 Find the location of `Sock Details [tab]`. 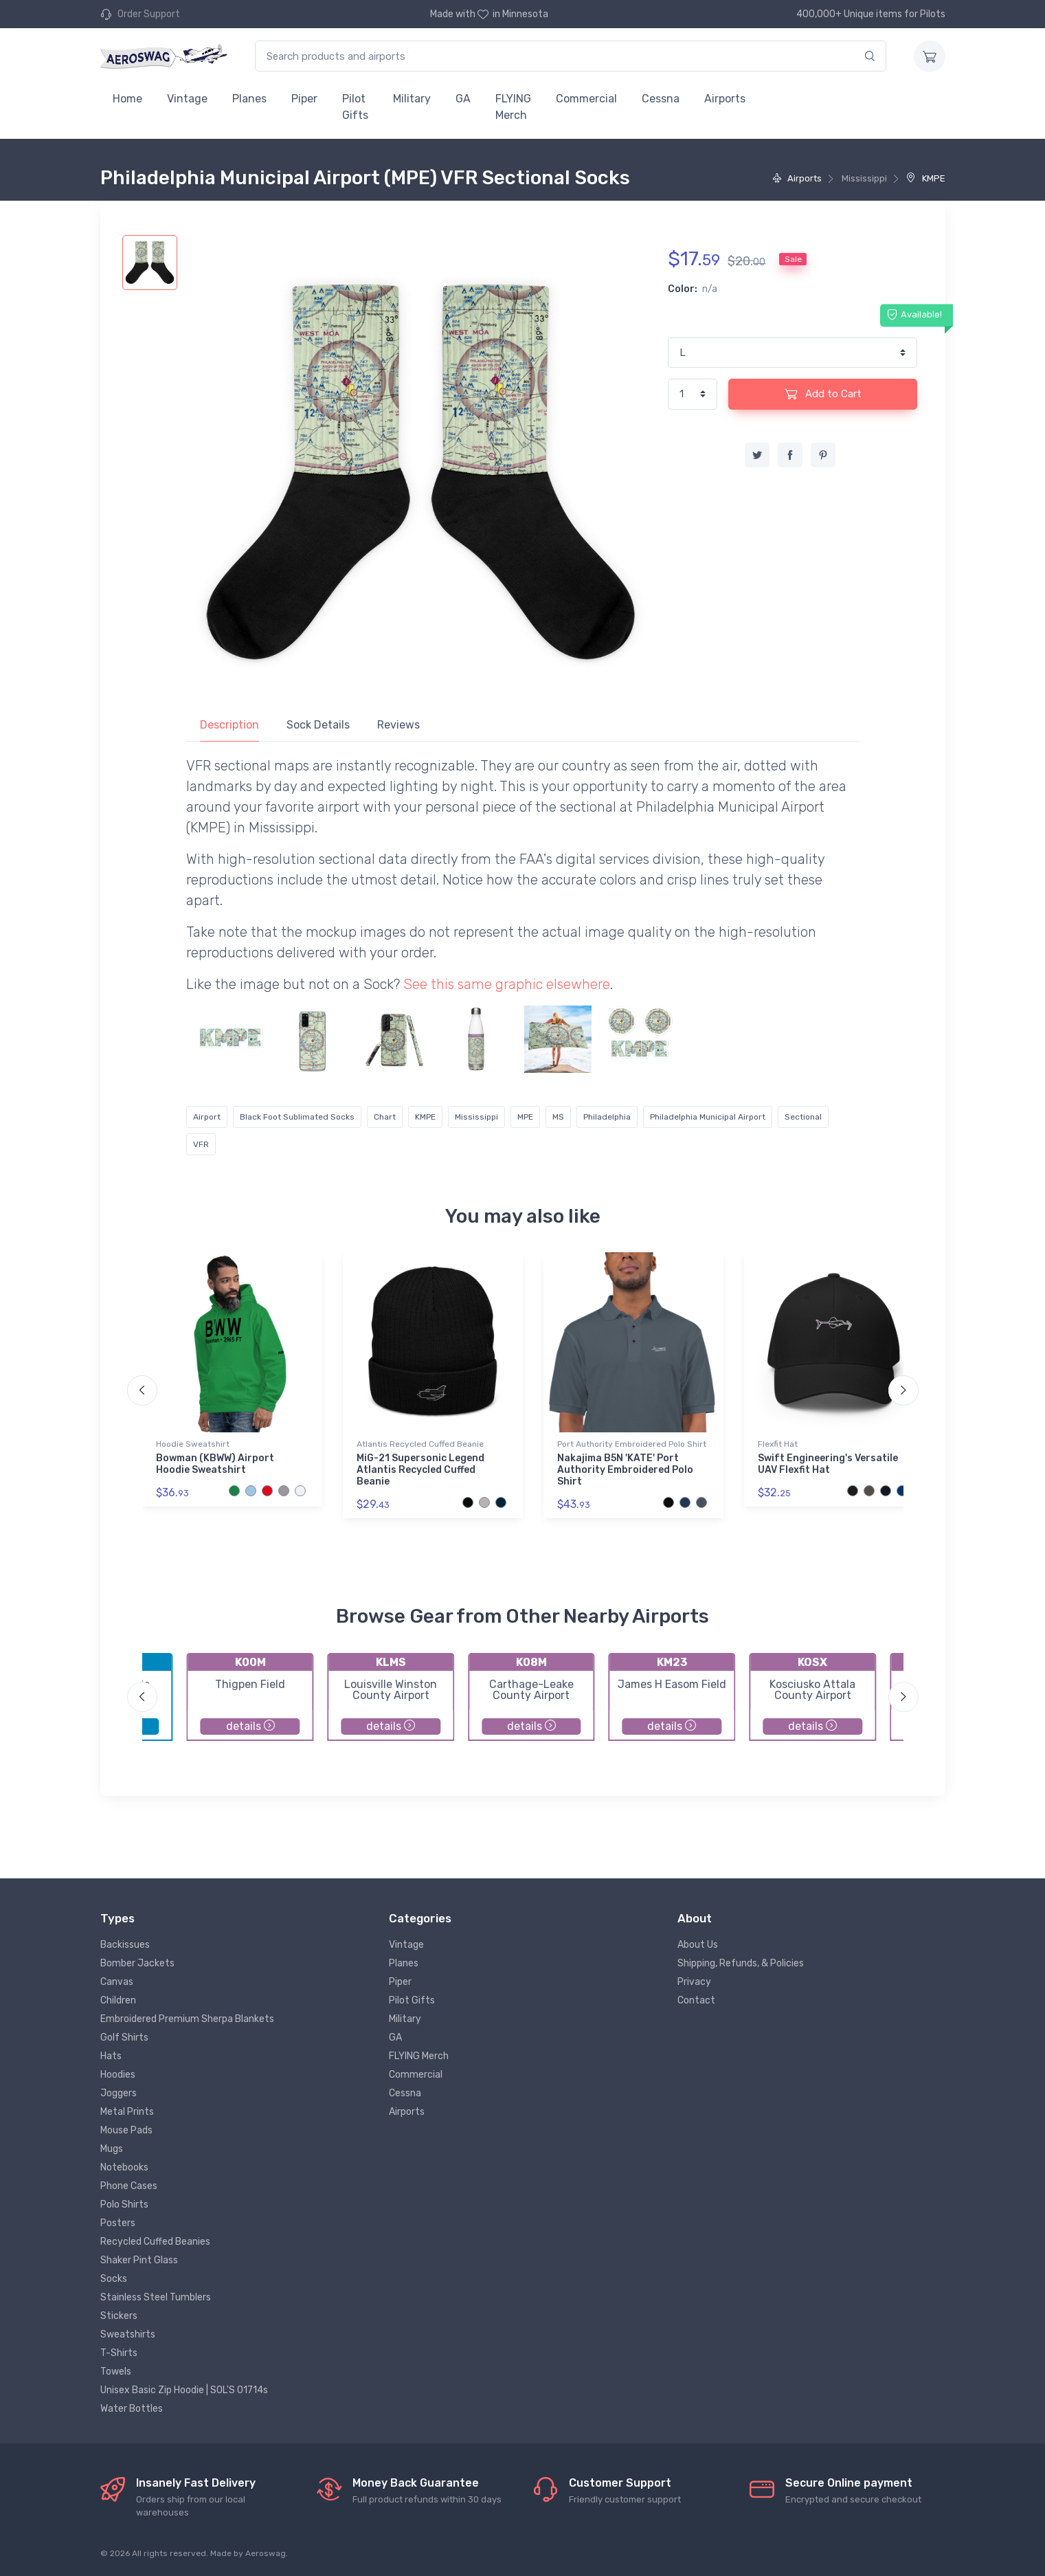

Sock Details [tab] is located at coordinates (318, 724).